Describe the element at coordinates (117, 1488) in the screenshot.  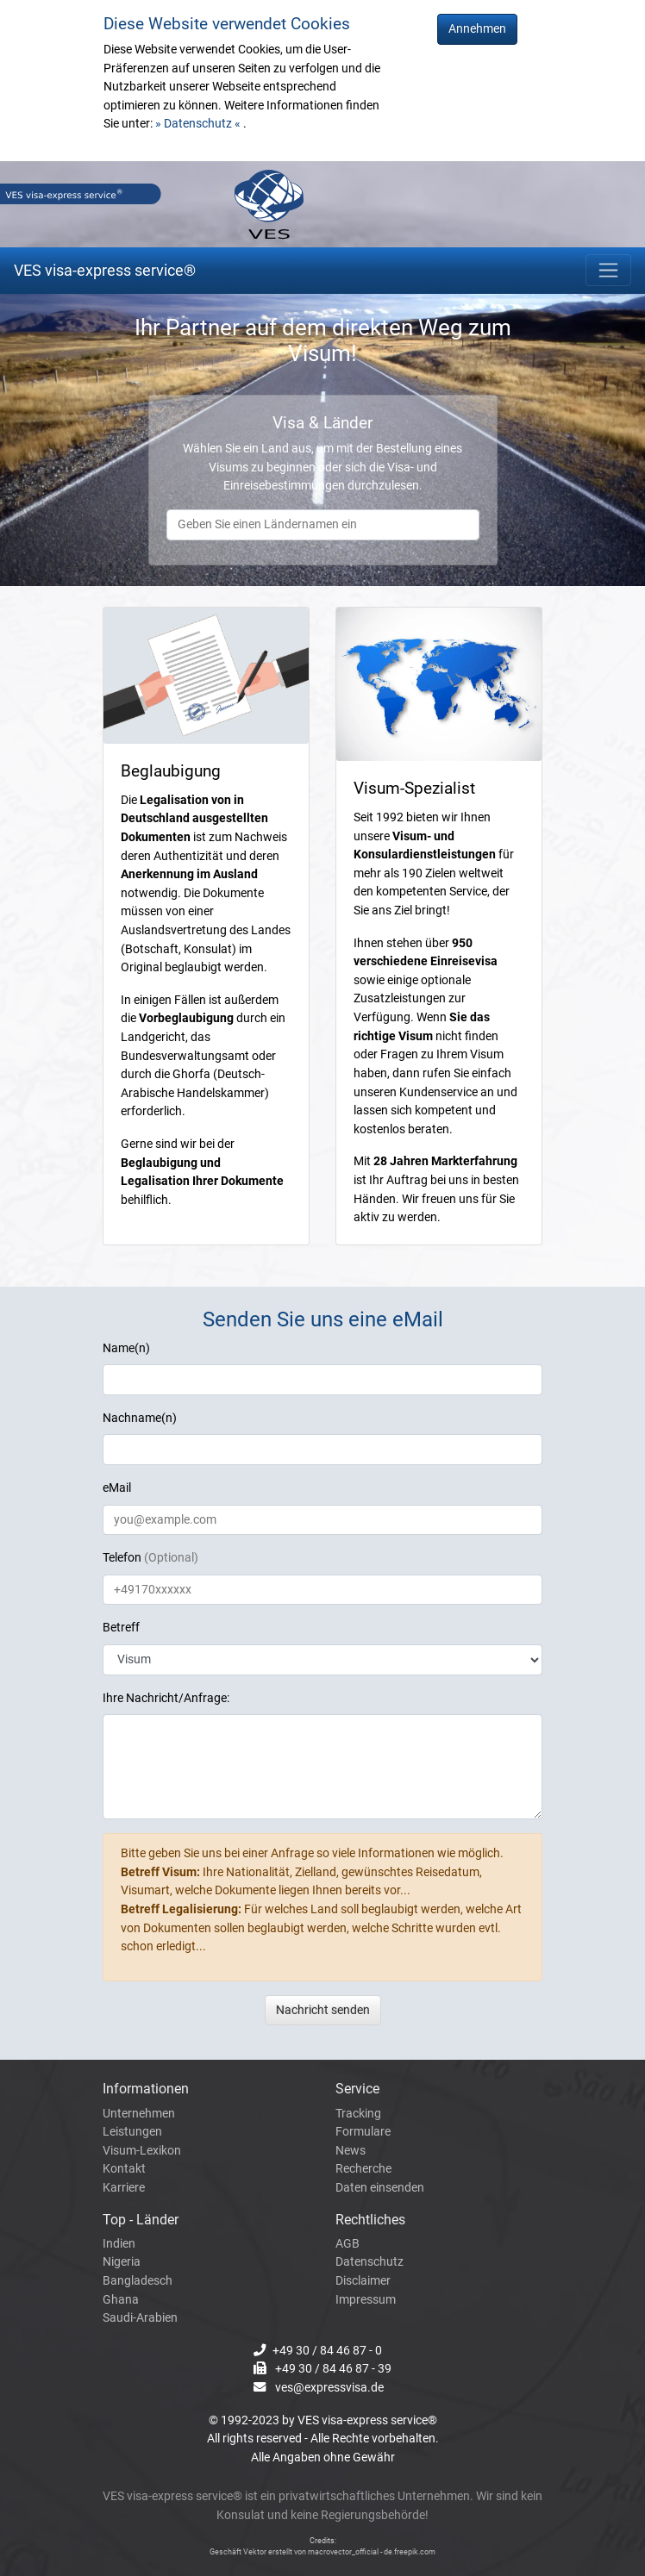
I see `eMail` at that location.